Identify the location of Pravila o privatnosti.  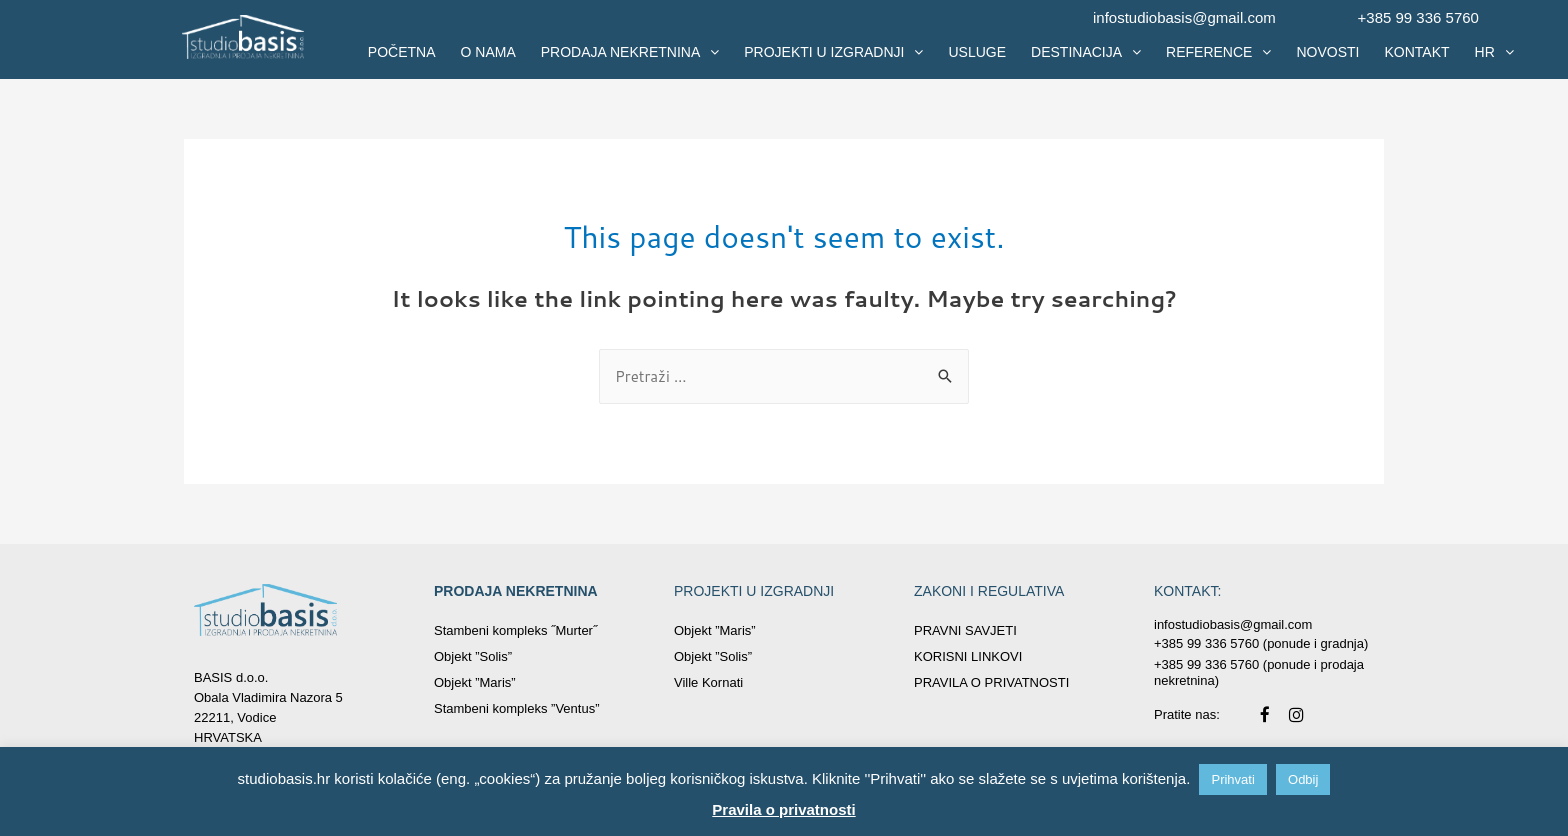
(783, 809).